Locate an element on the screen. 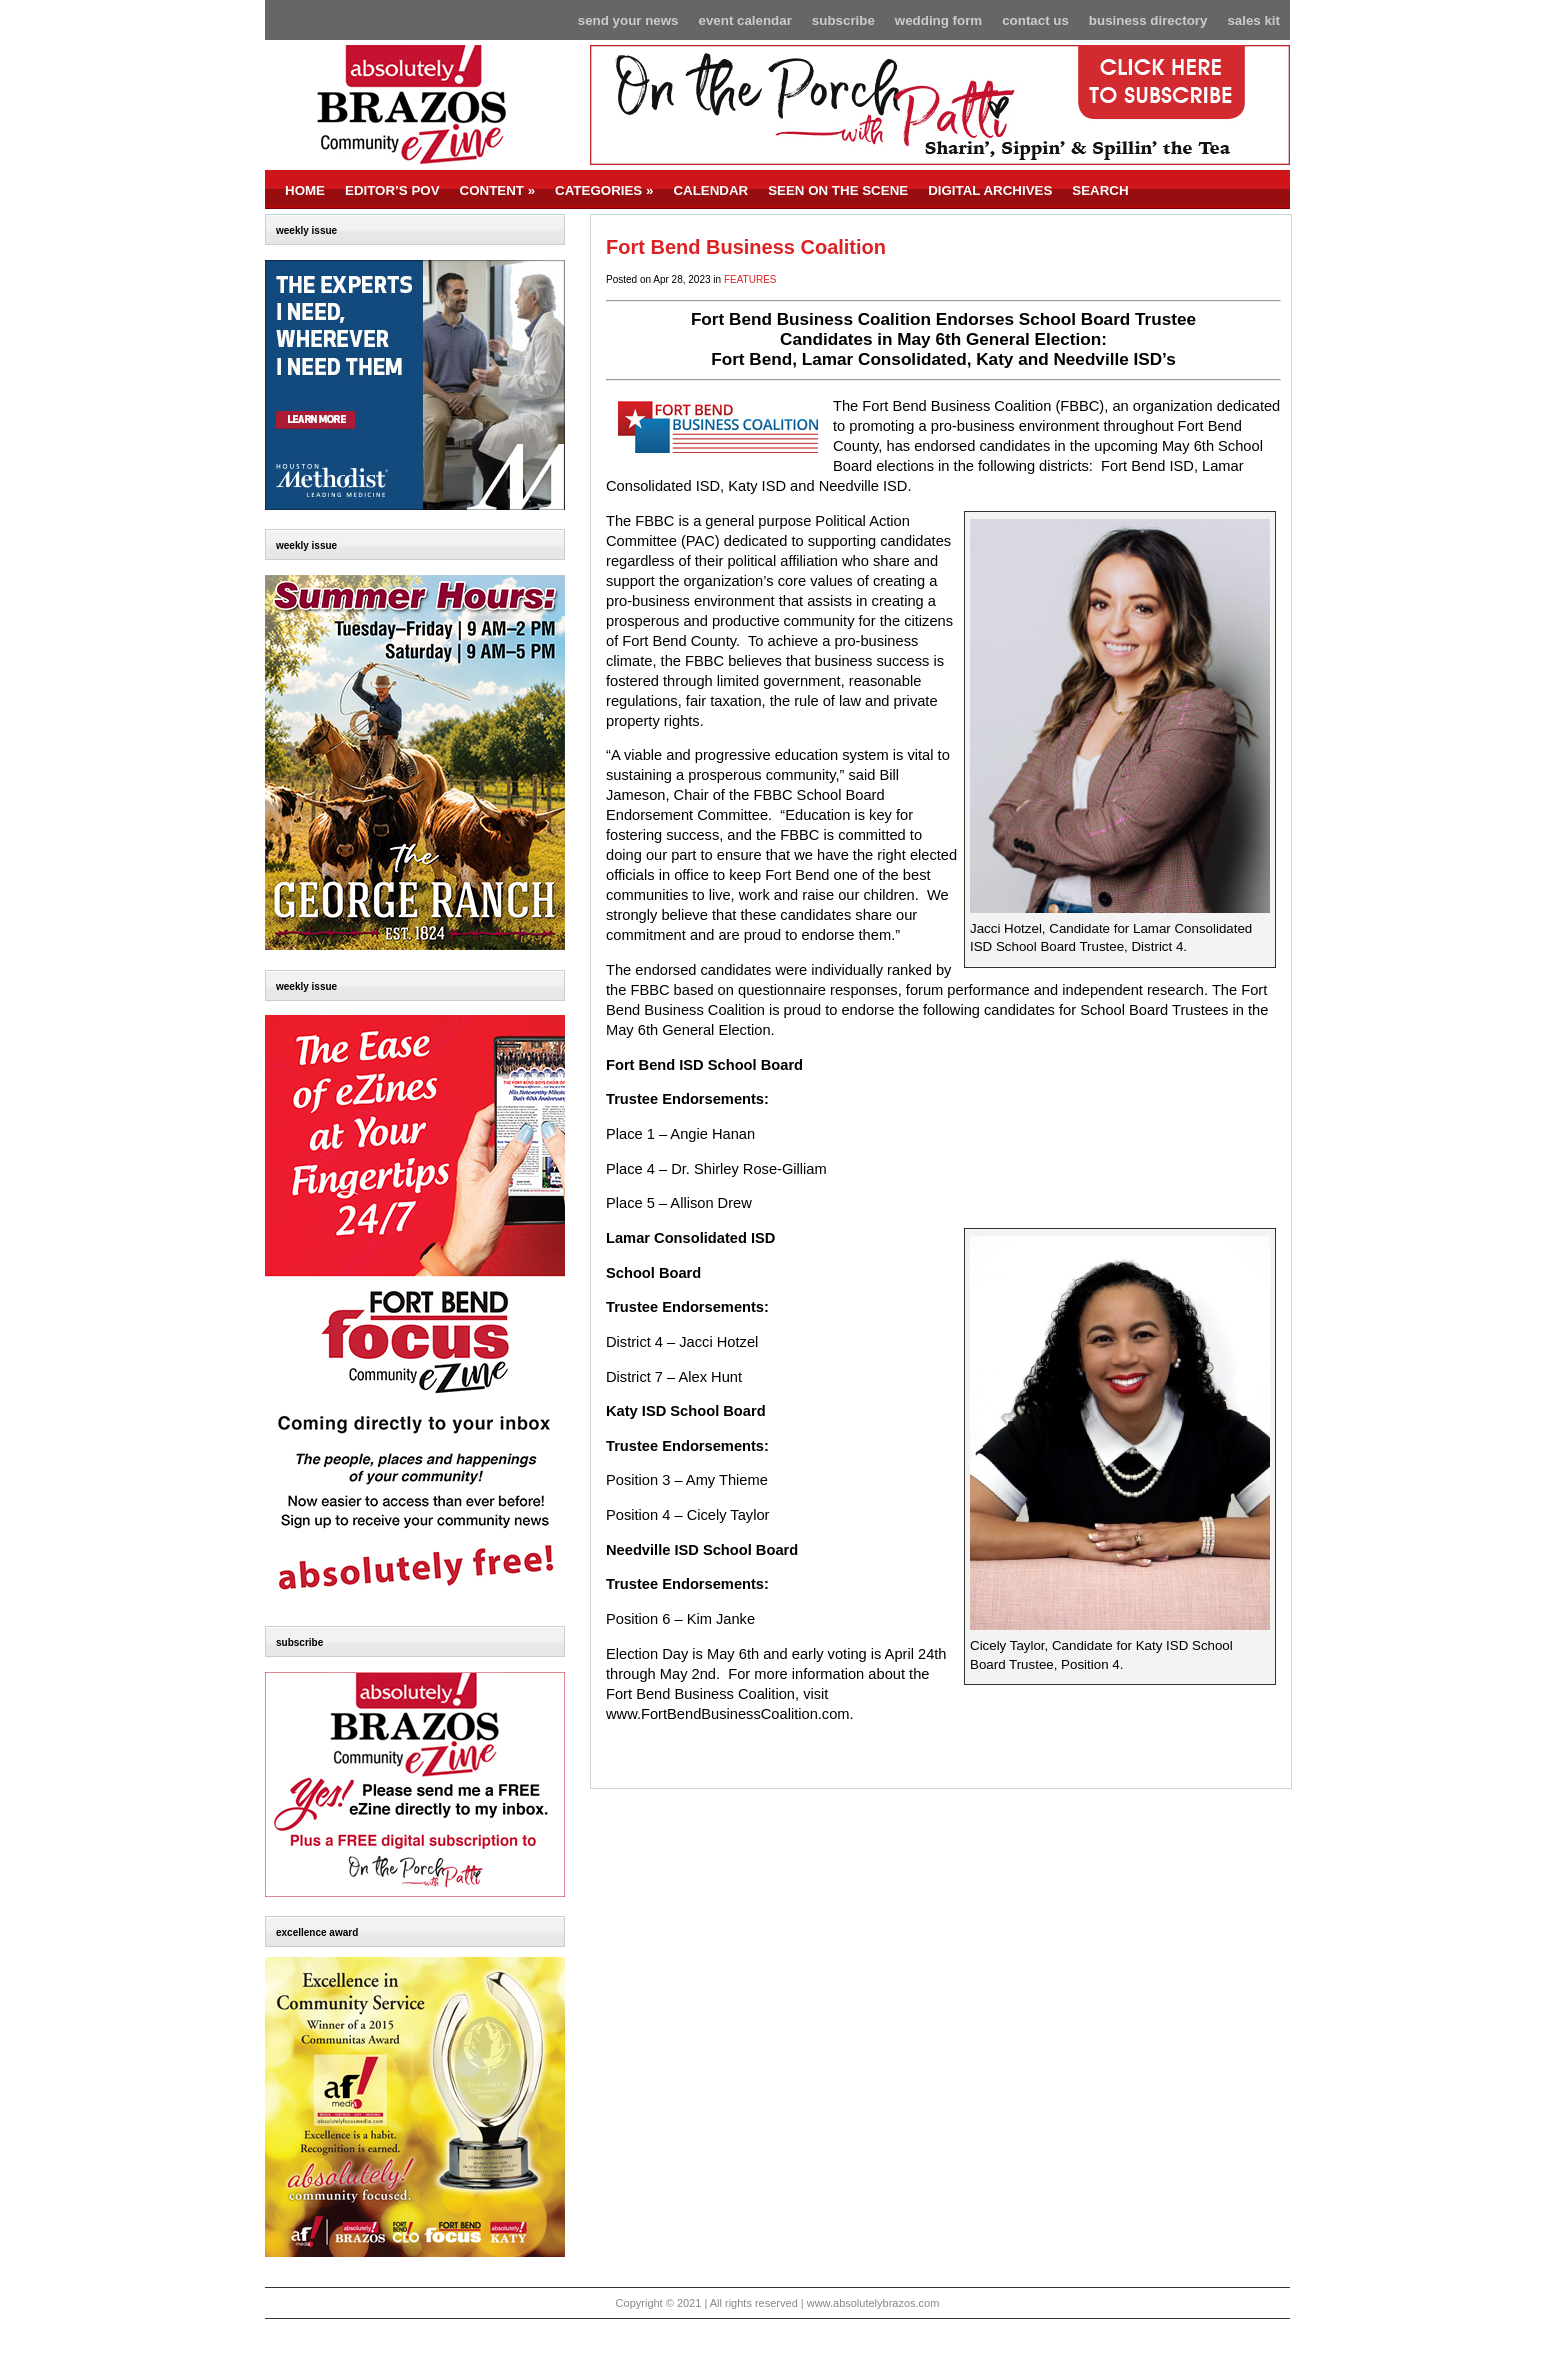  Subscribe is located at coordinates (843, 20).